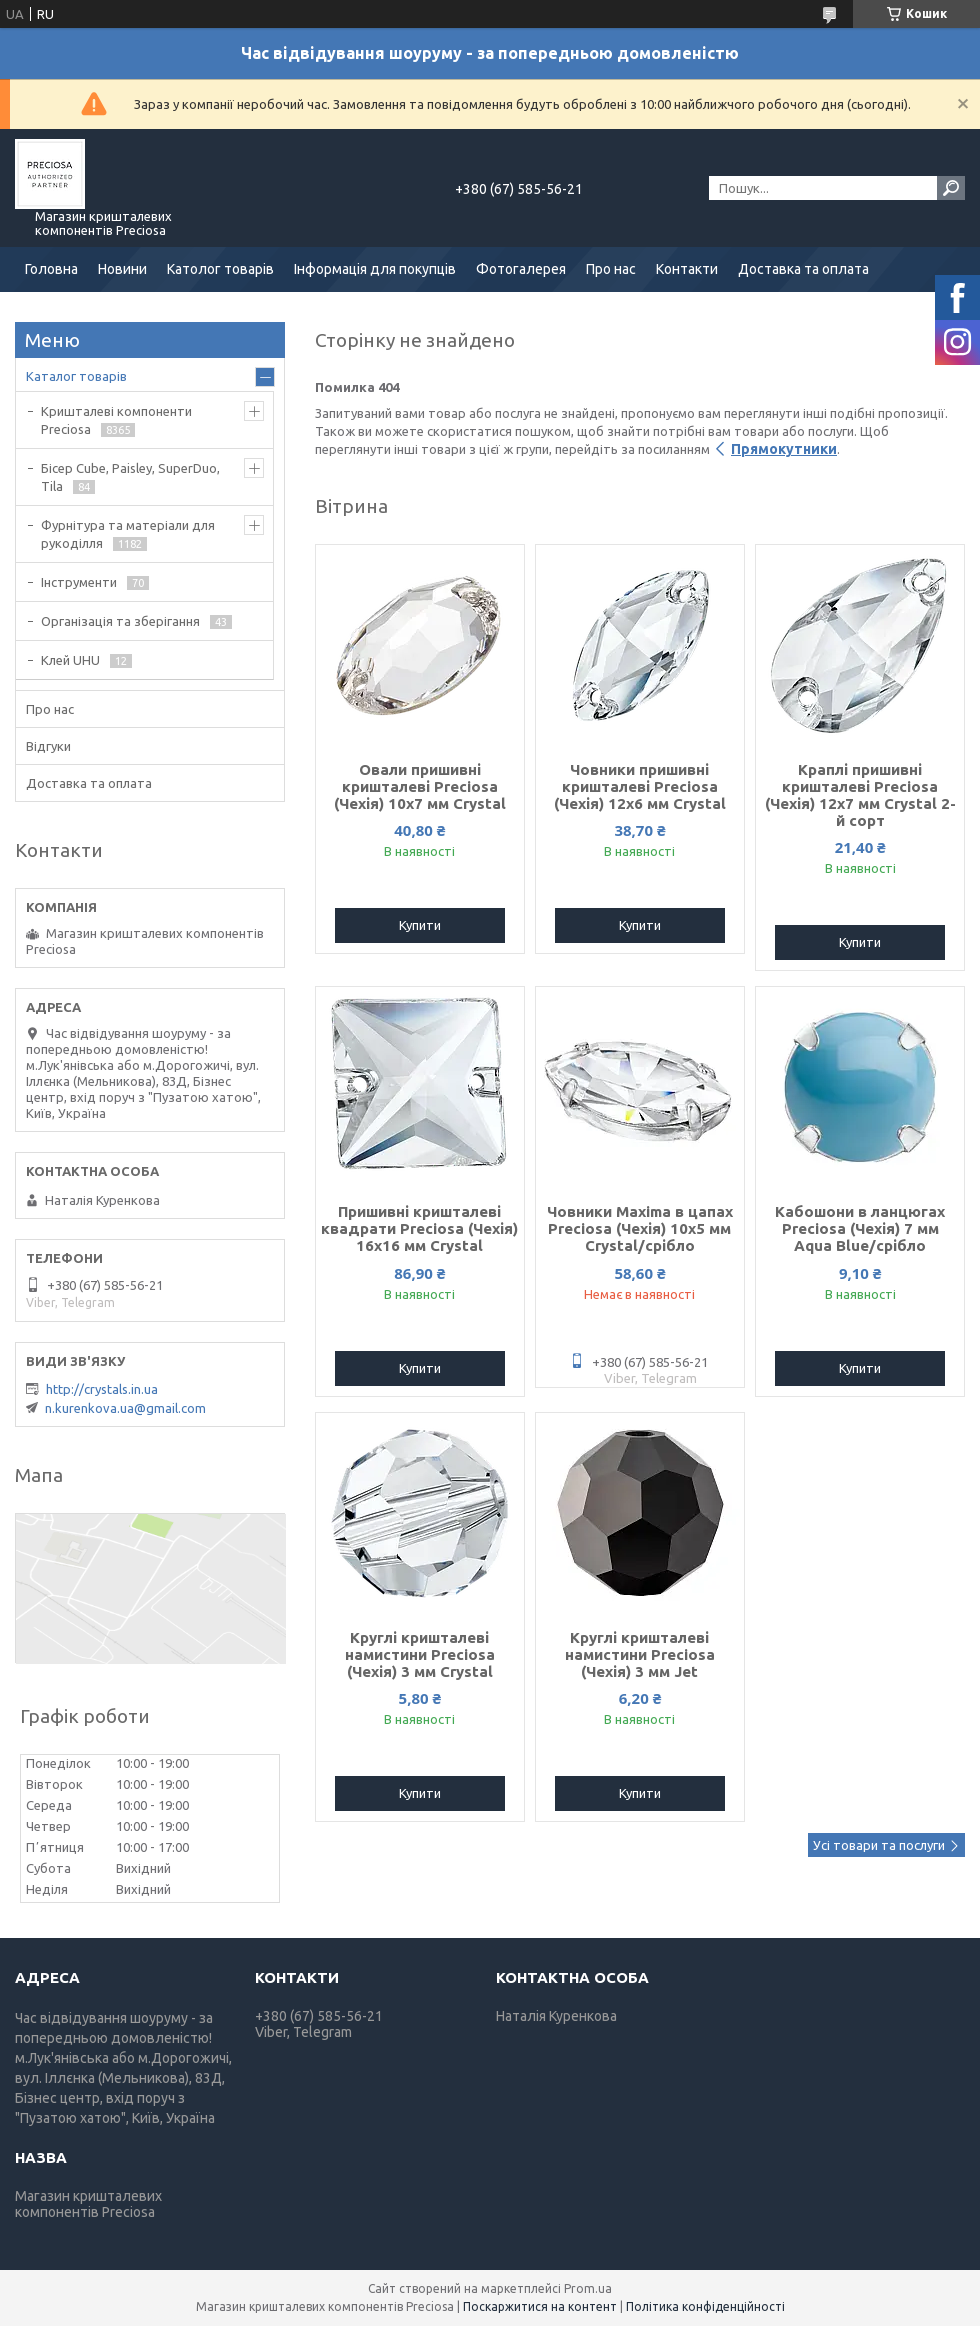 This screenshot has width=980, height=2326. What do you see at coordinates (951, 188) in the screenshot?
I see `[Шукати]` at bounding box center [951, 188].